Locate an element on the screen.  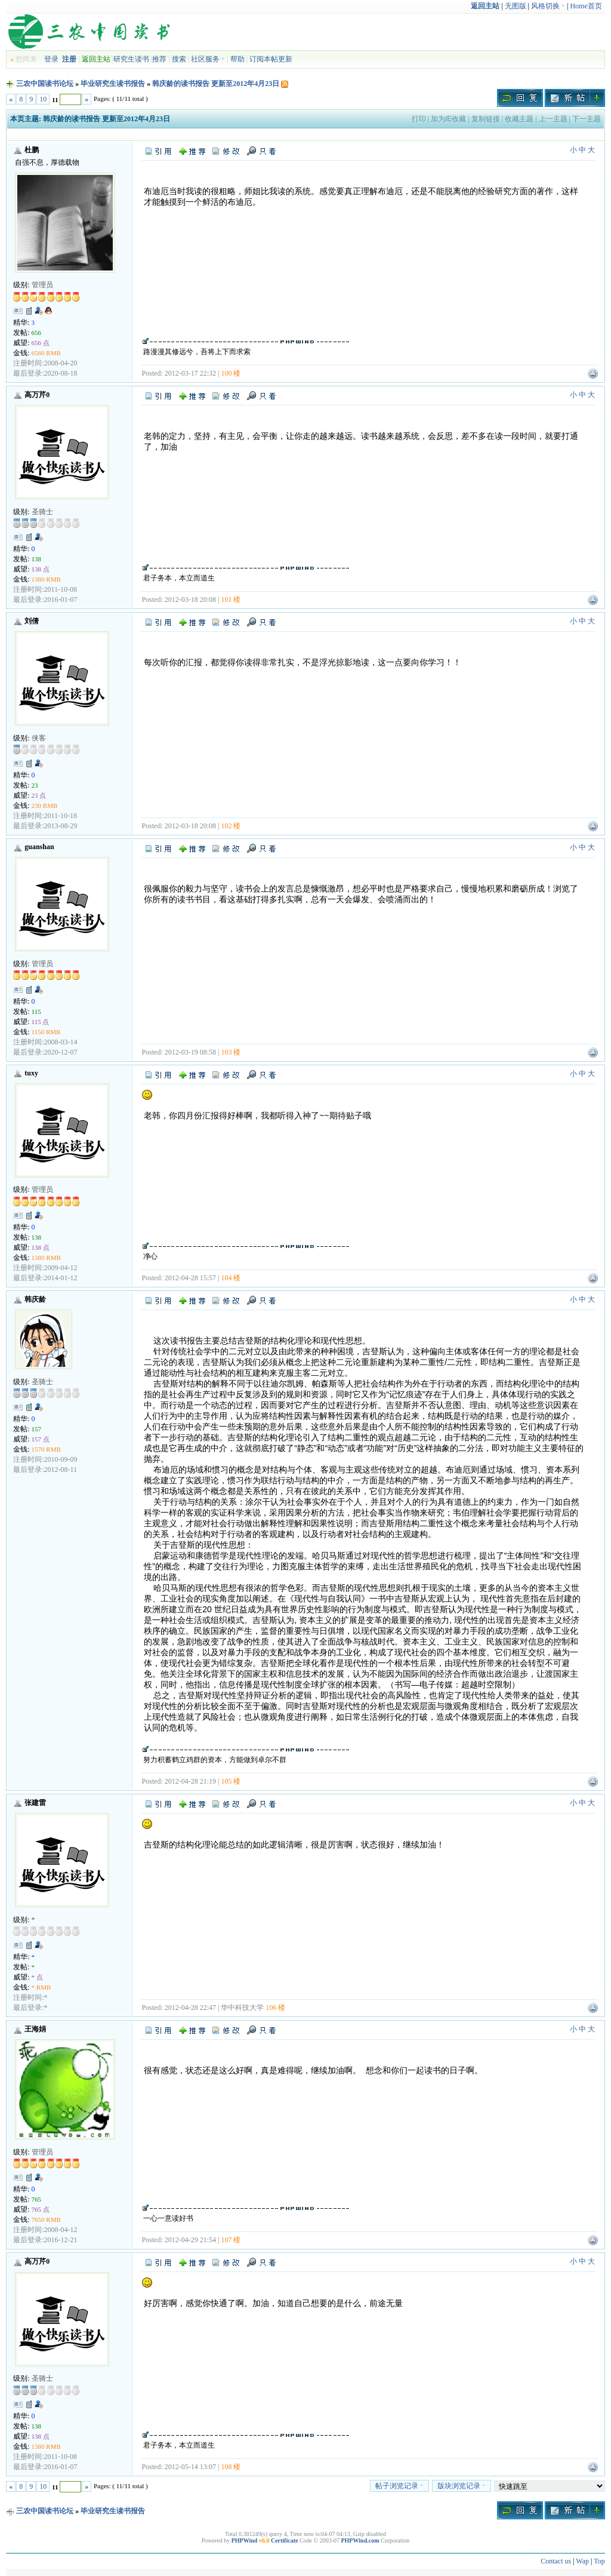
韩庆龄的读书报告 更新至2012年4月23日 is located at coordinates (215, 83).